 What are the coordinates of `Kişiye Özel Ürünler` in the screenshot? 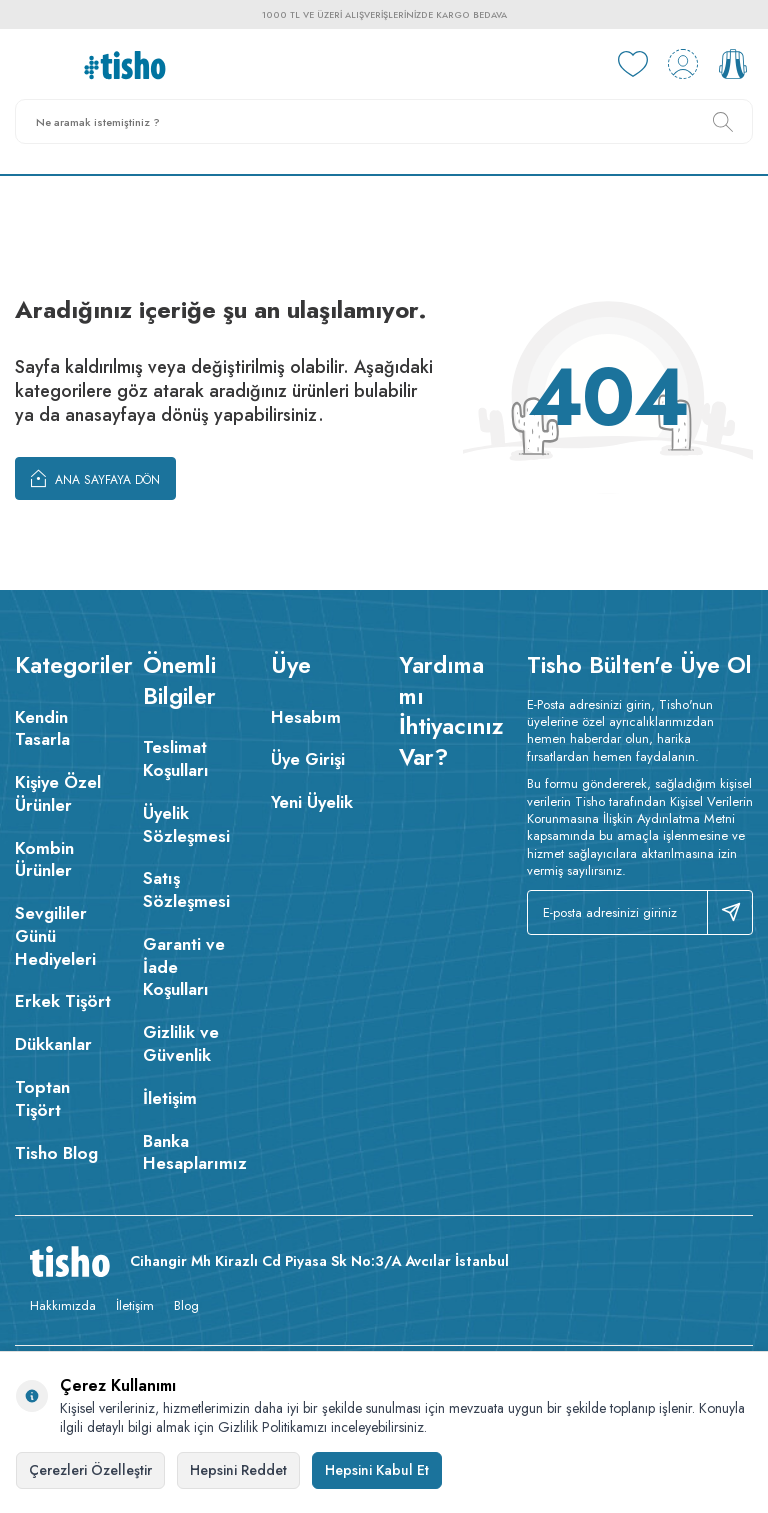 It's located at (58, 793).